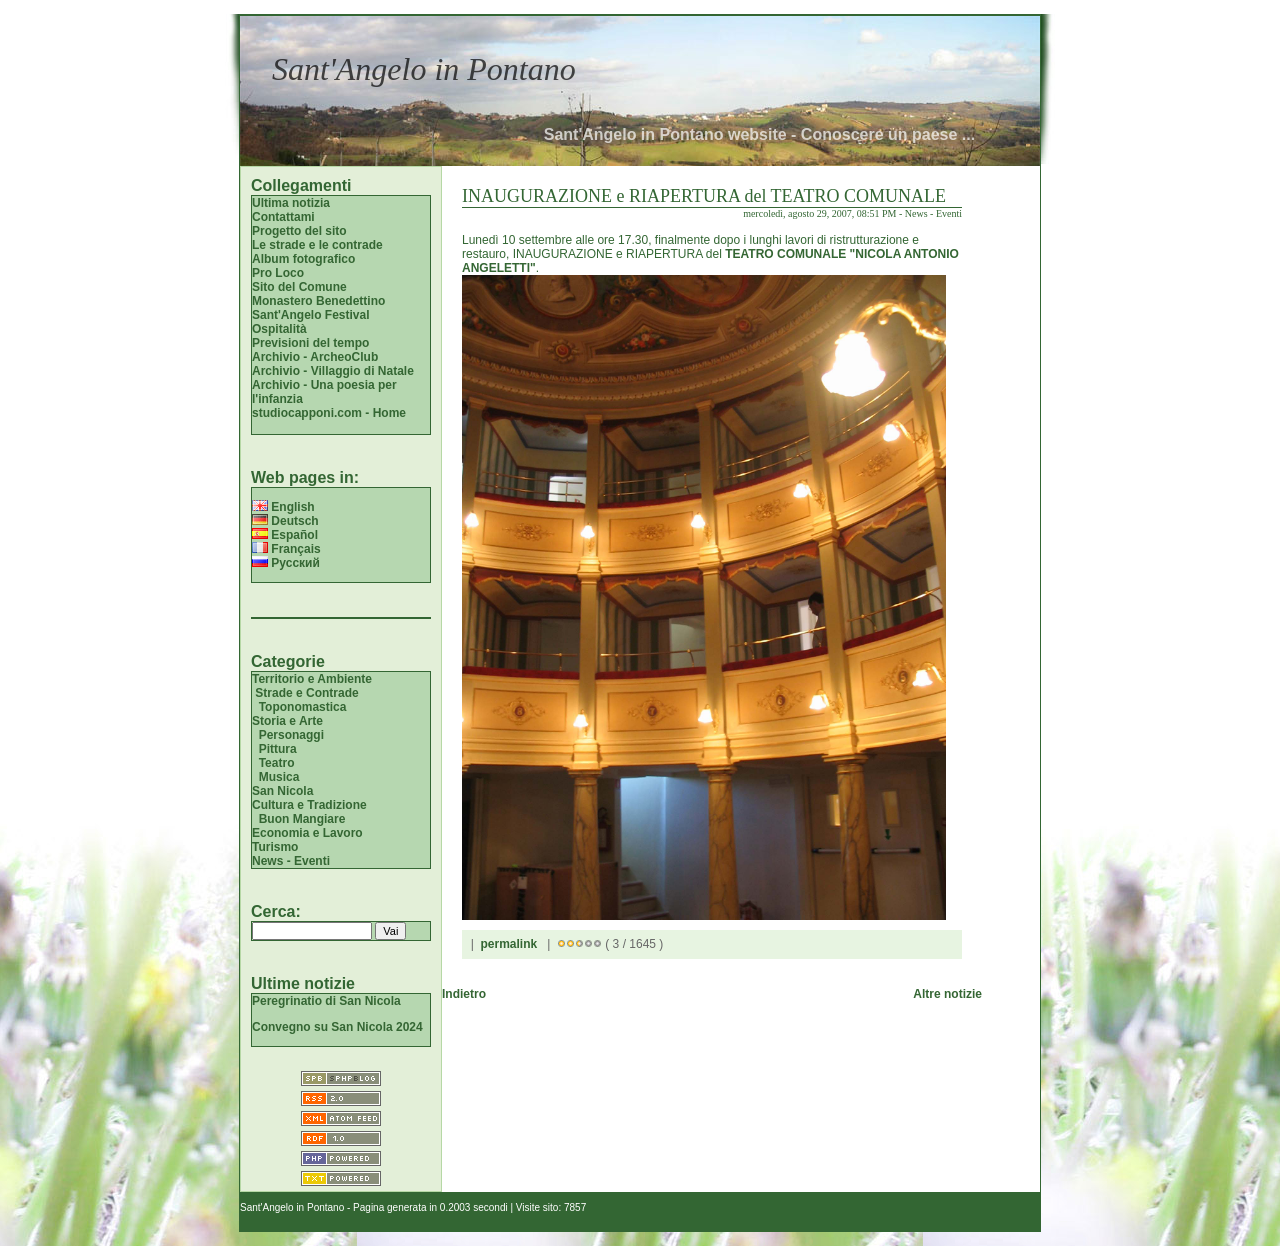 Image resolution: width=1280 pixels, height=1246 pixels. Describe the element at coordinates (337, 1027) in the screenshot. I see `Convegno su San Nicola 2024` at that location.